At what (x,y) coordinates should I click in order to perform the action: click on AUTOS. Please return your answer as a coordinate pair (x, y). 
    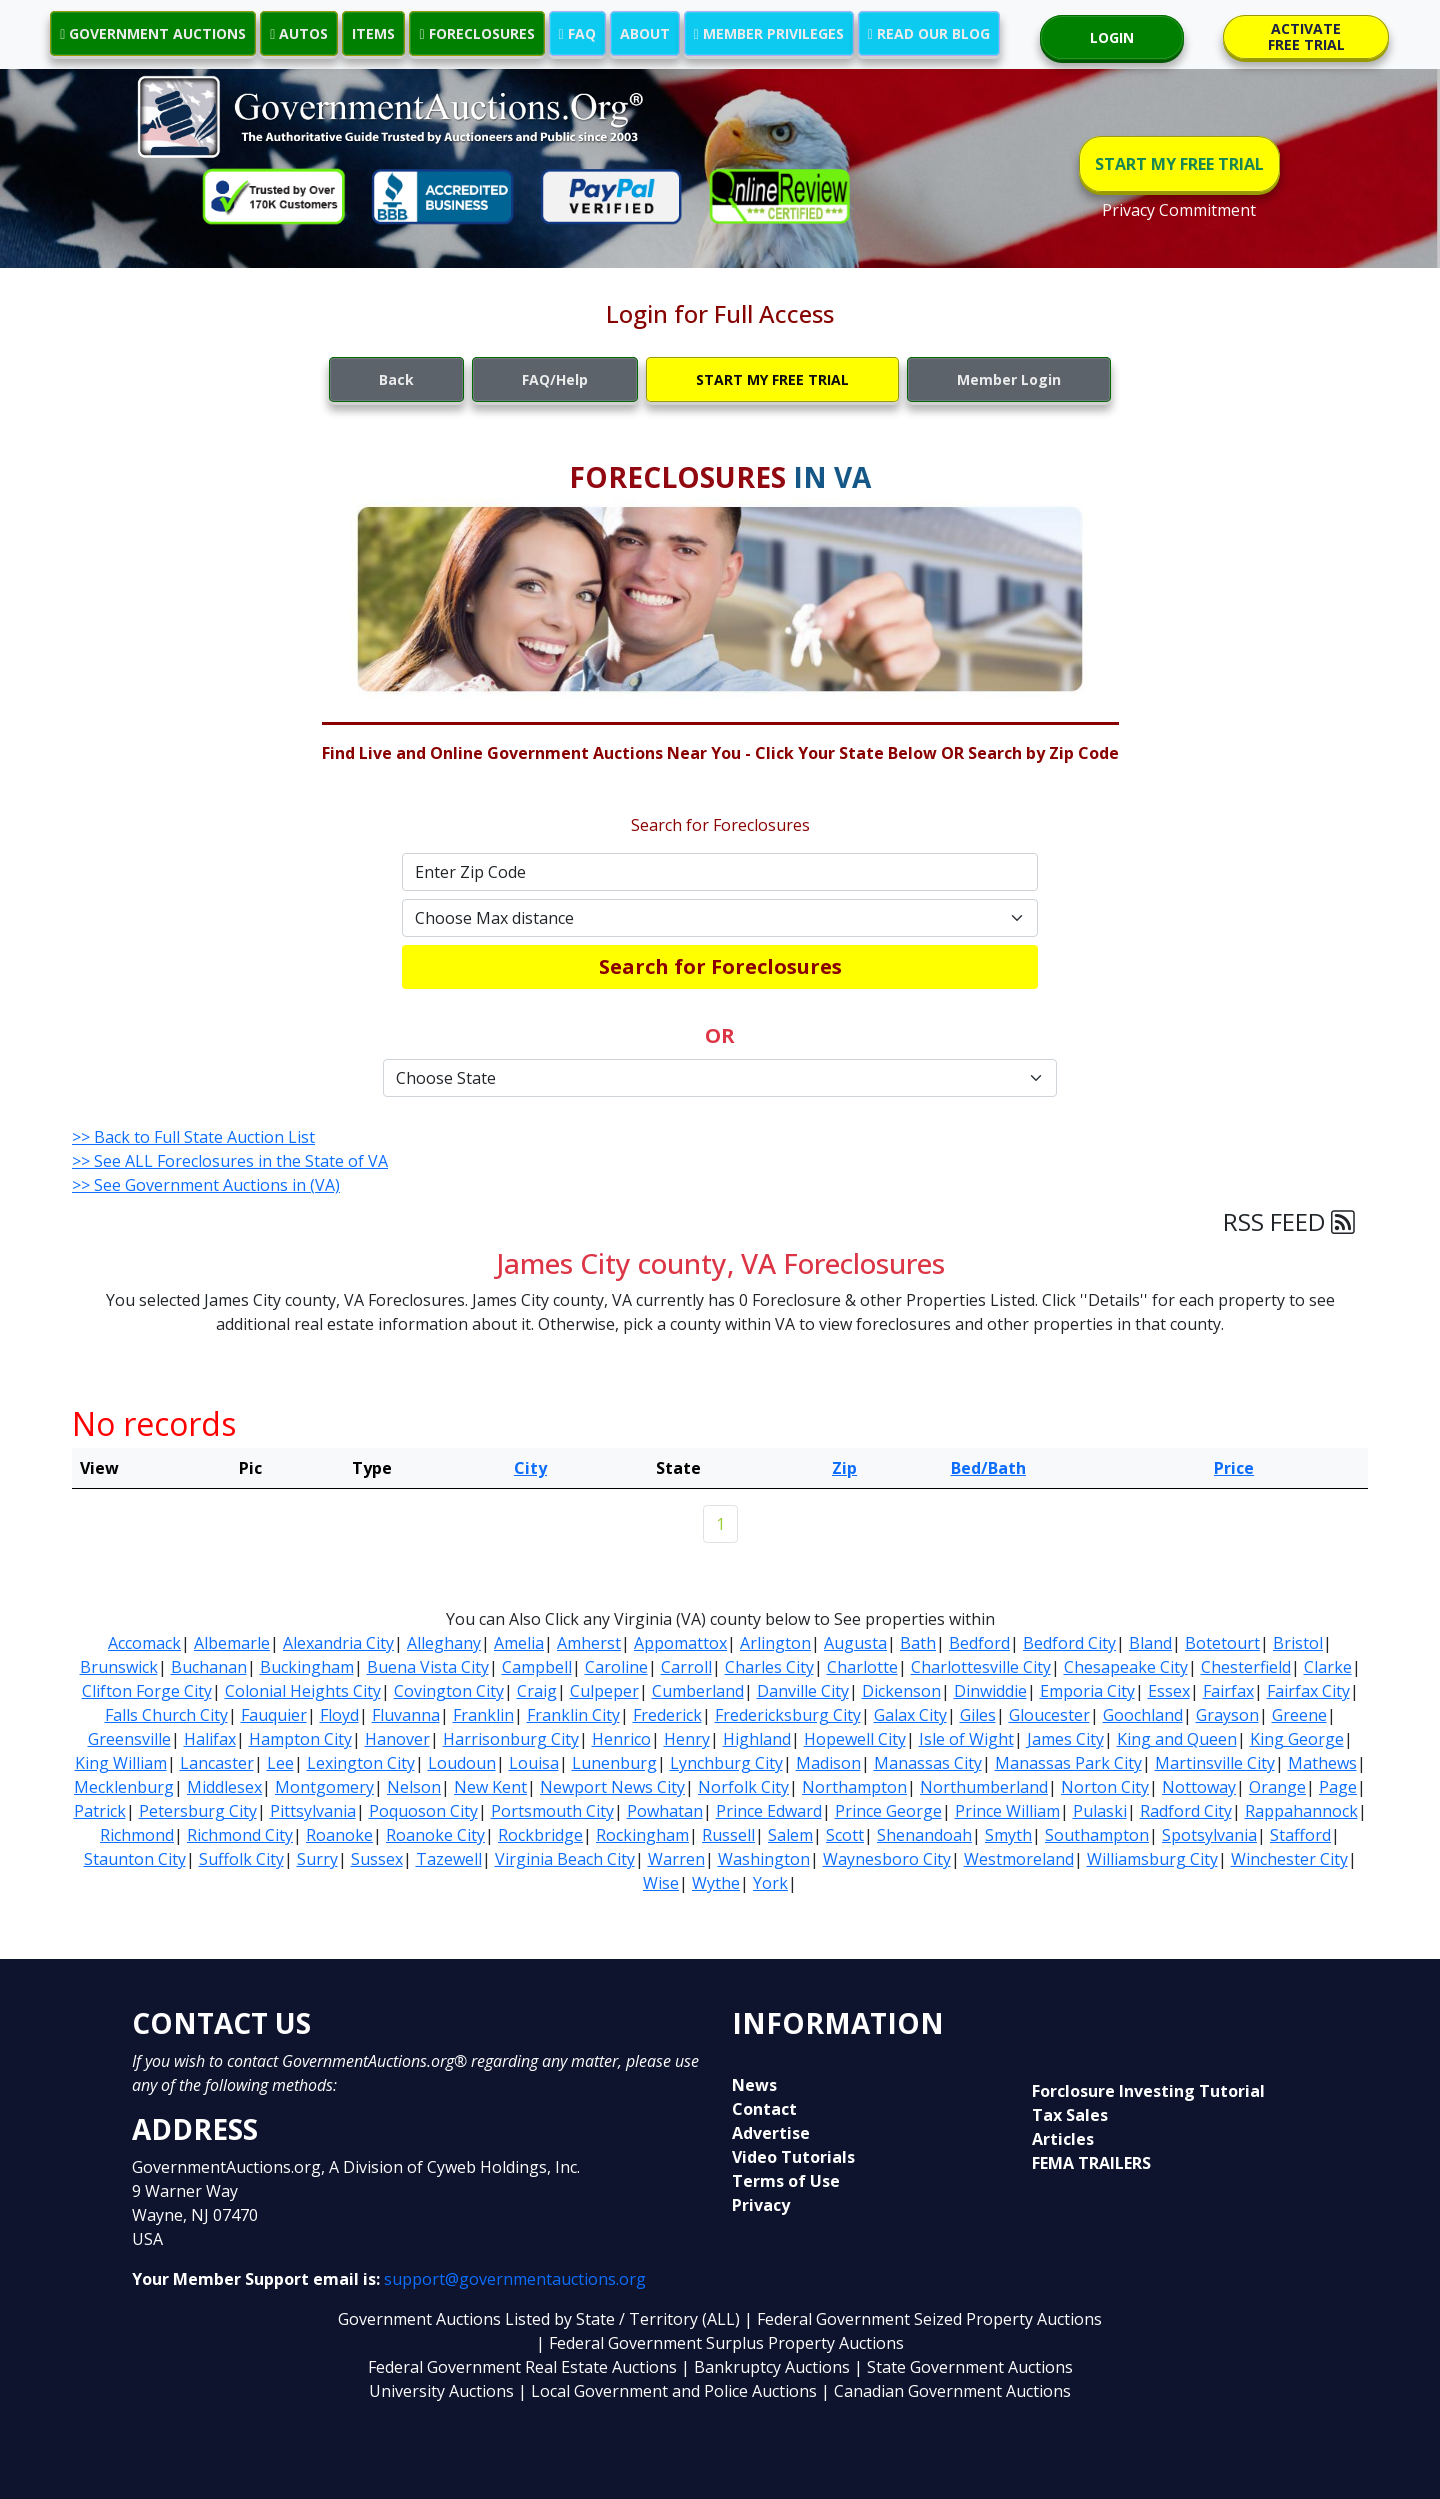
    Looking at the image, I should click on (299, 33).